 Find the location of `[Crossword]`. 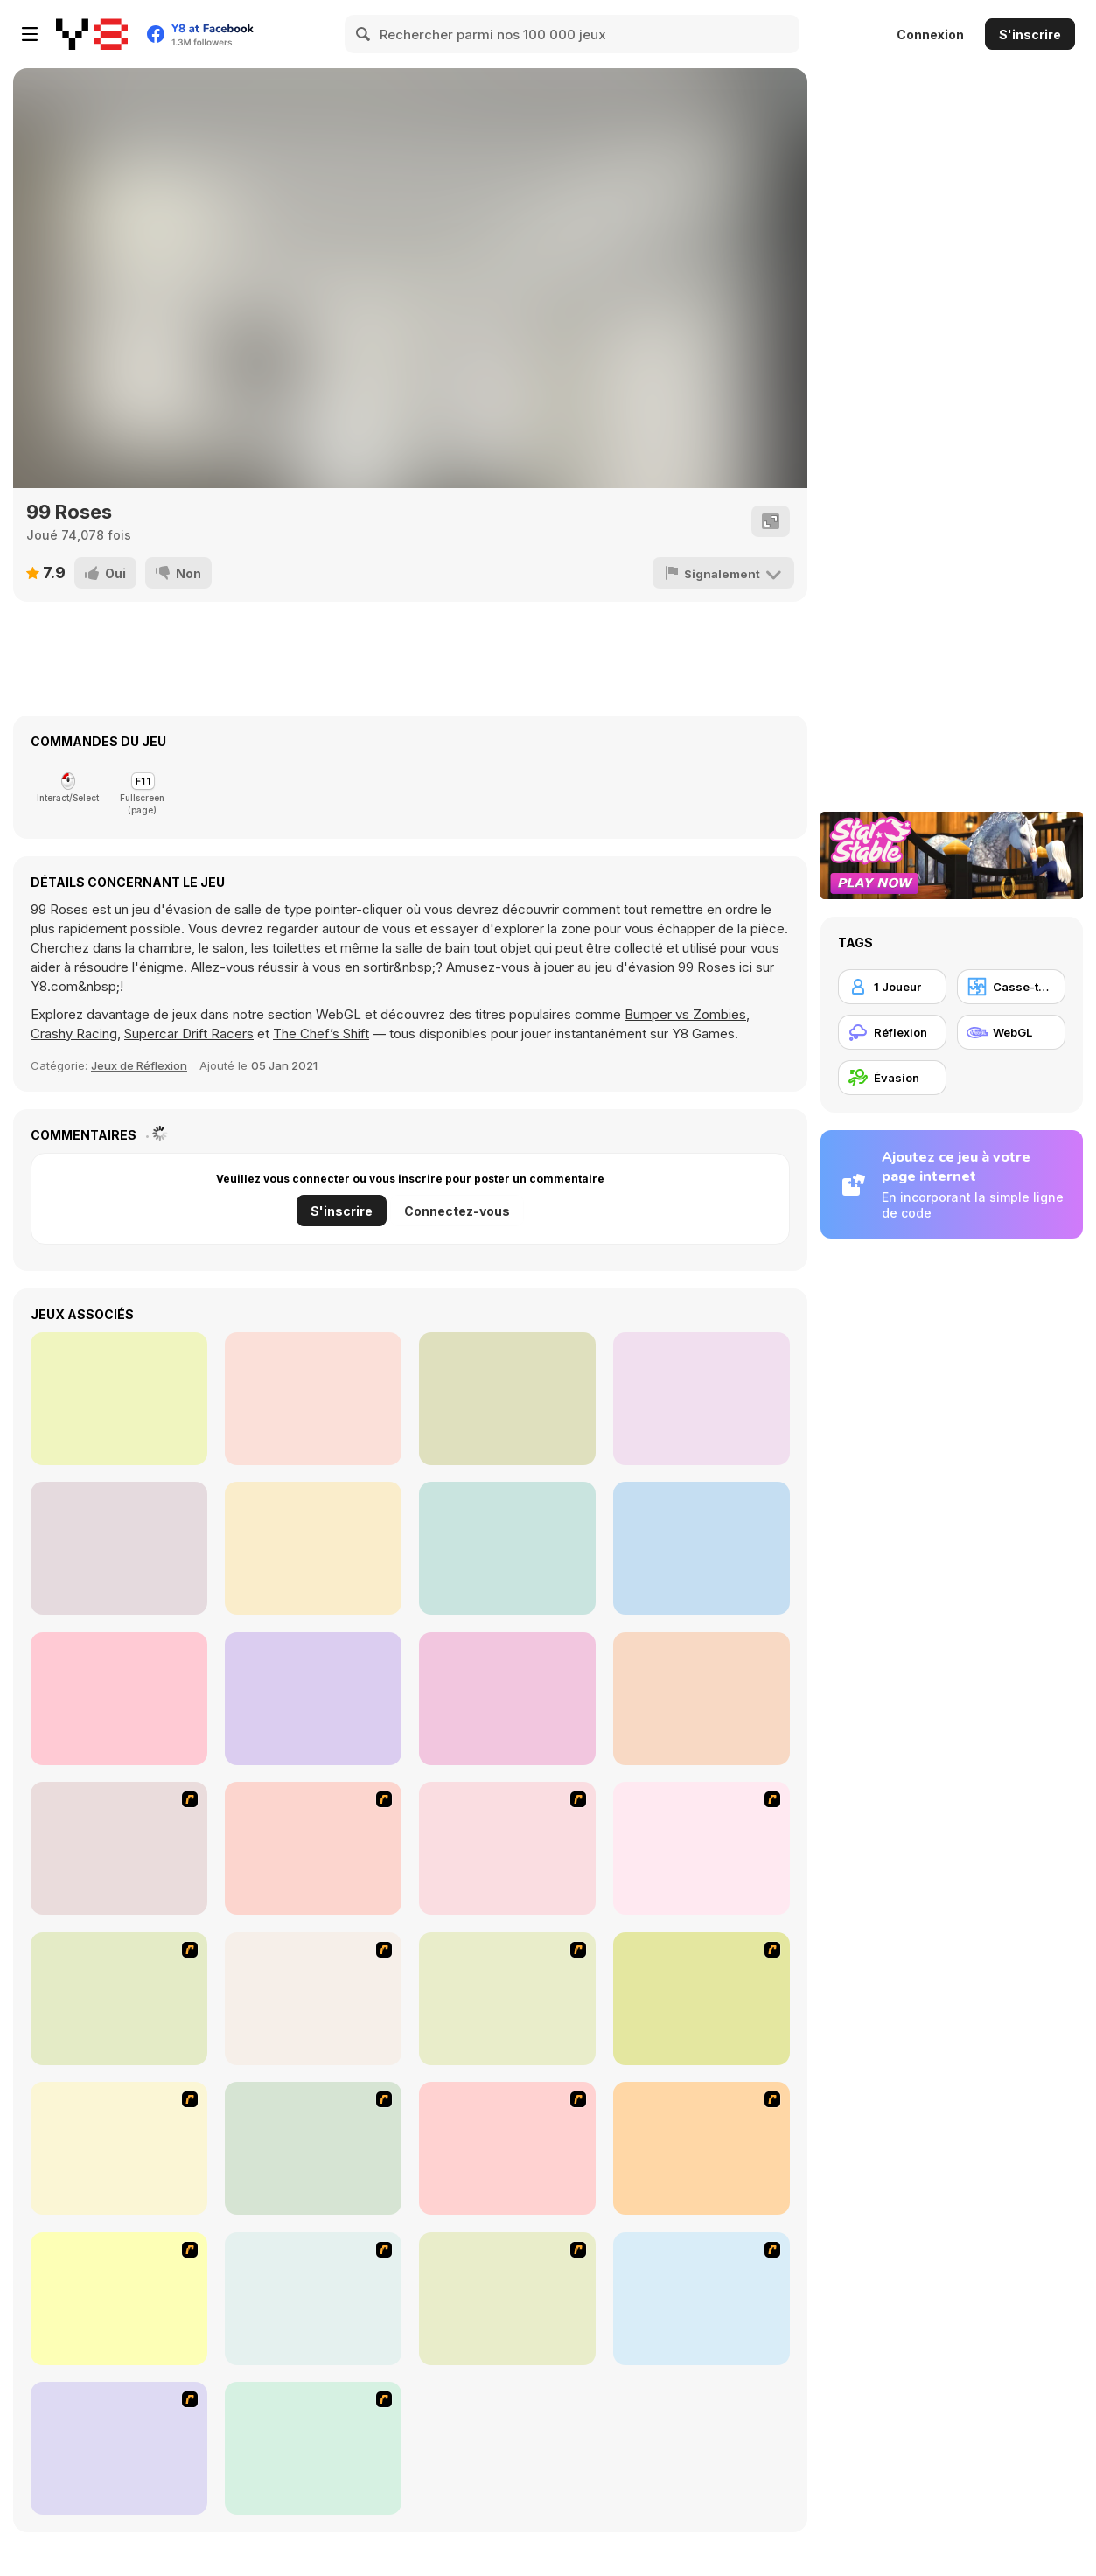

[Crossword] is located at coordinates (119, 1998).